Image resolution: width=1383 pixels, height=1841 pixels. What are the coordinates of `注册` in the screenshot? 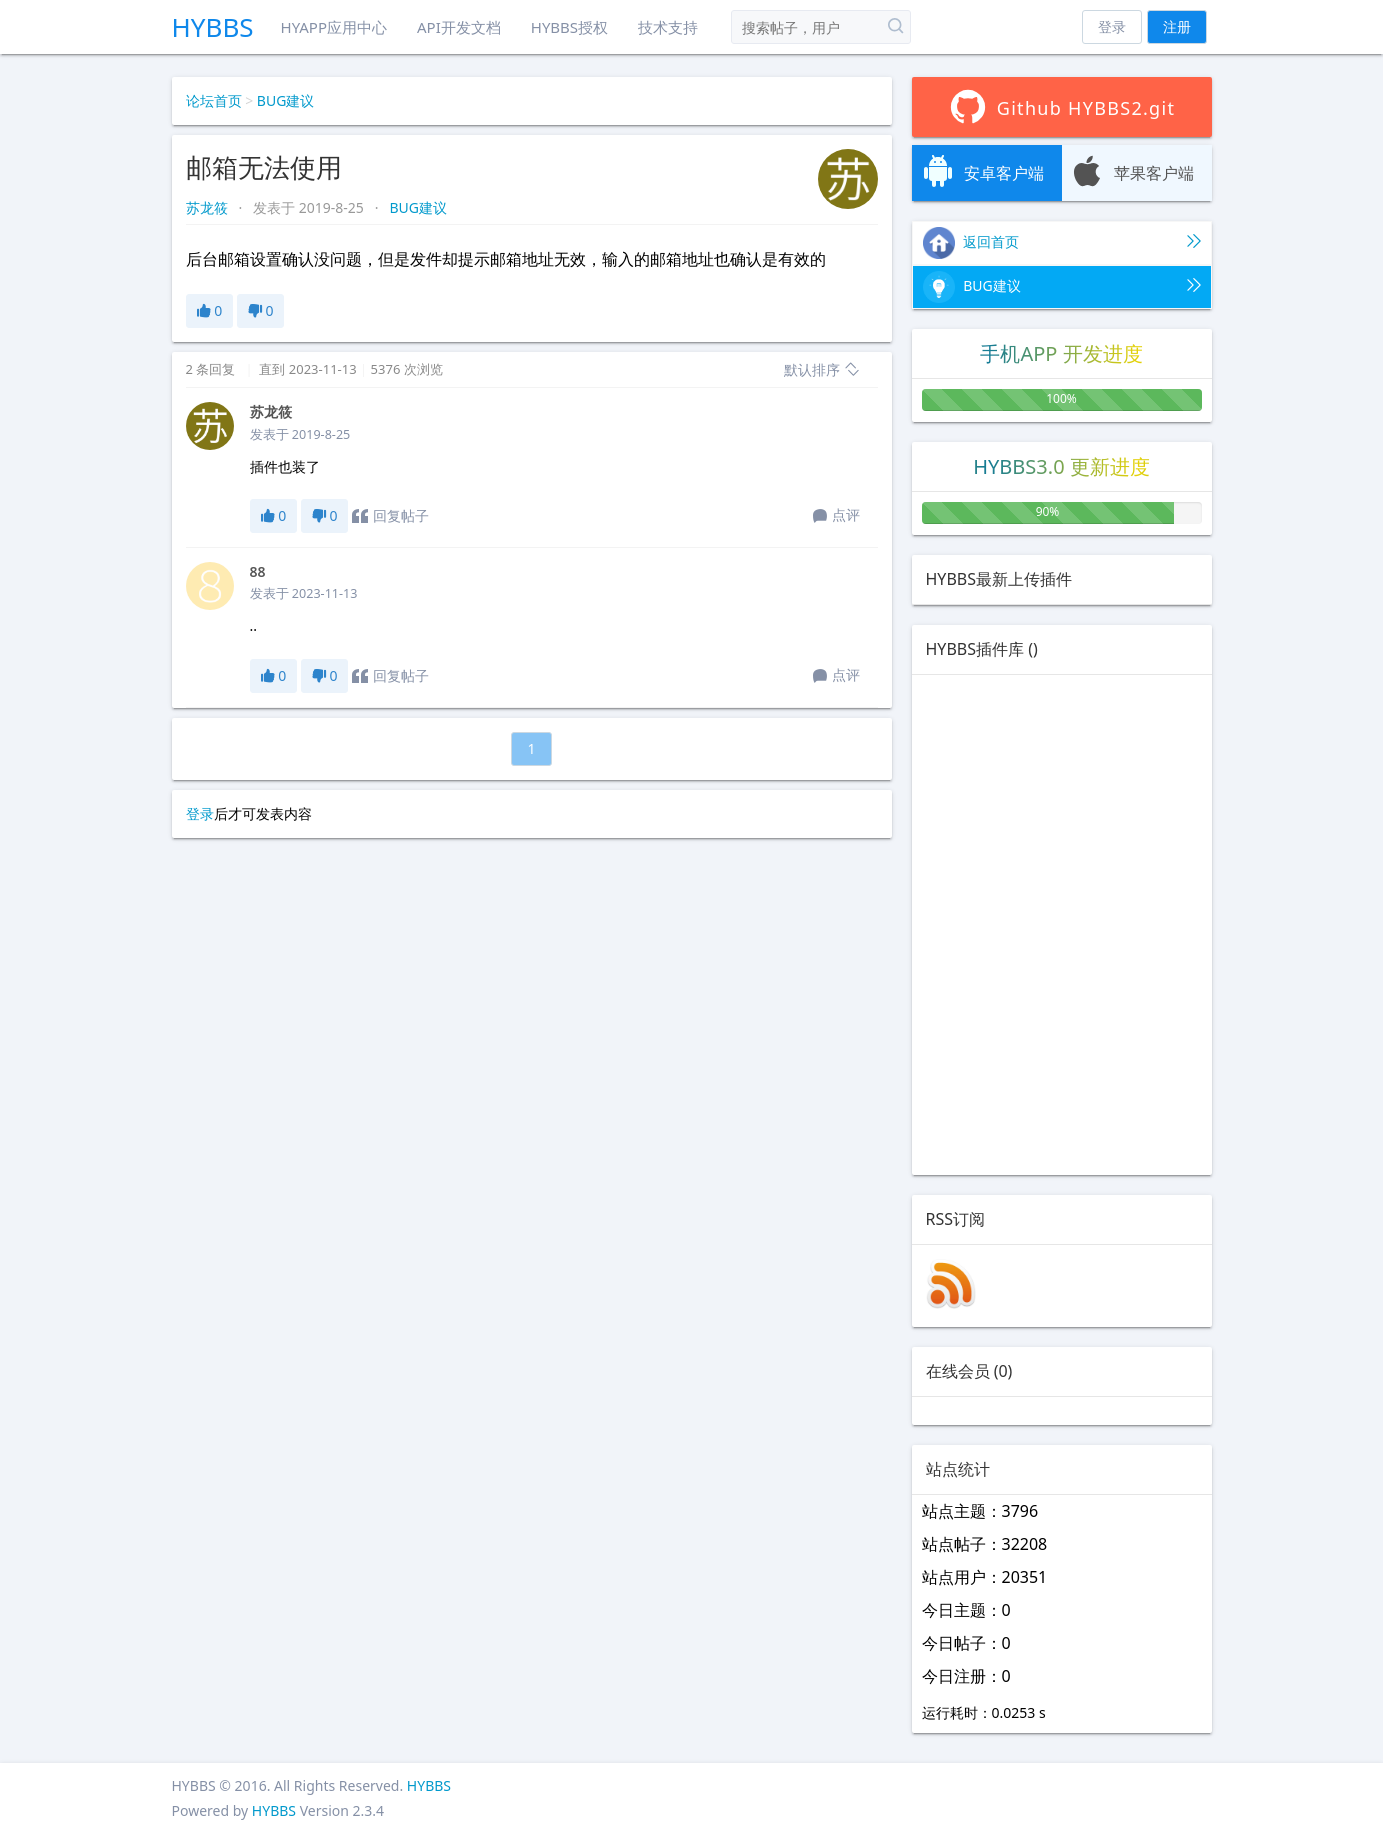 It's located at (1177, 26).